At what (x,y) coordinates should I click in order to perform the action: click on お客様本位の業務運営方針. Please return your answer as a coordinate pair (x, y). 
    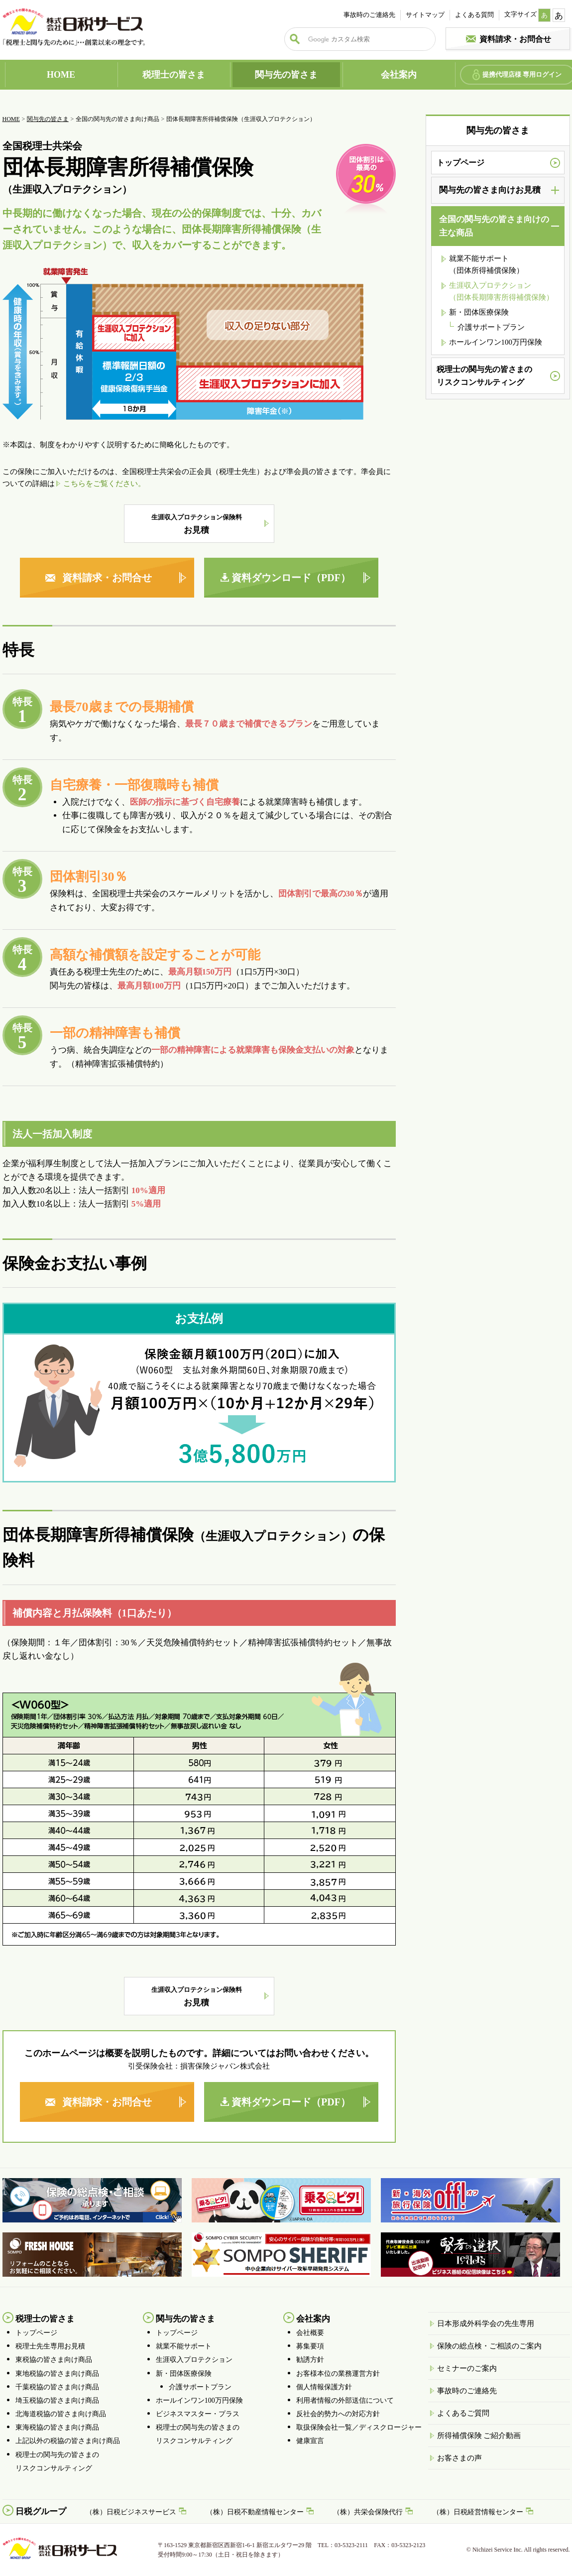
    Looking at the image, I should click on (338, 2373).